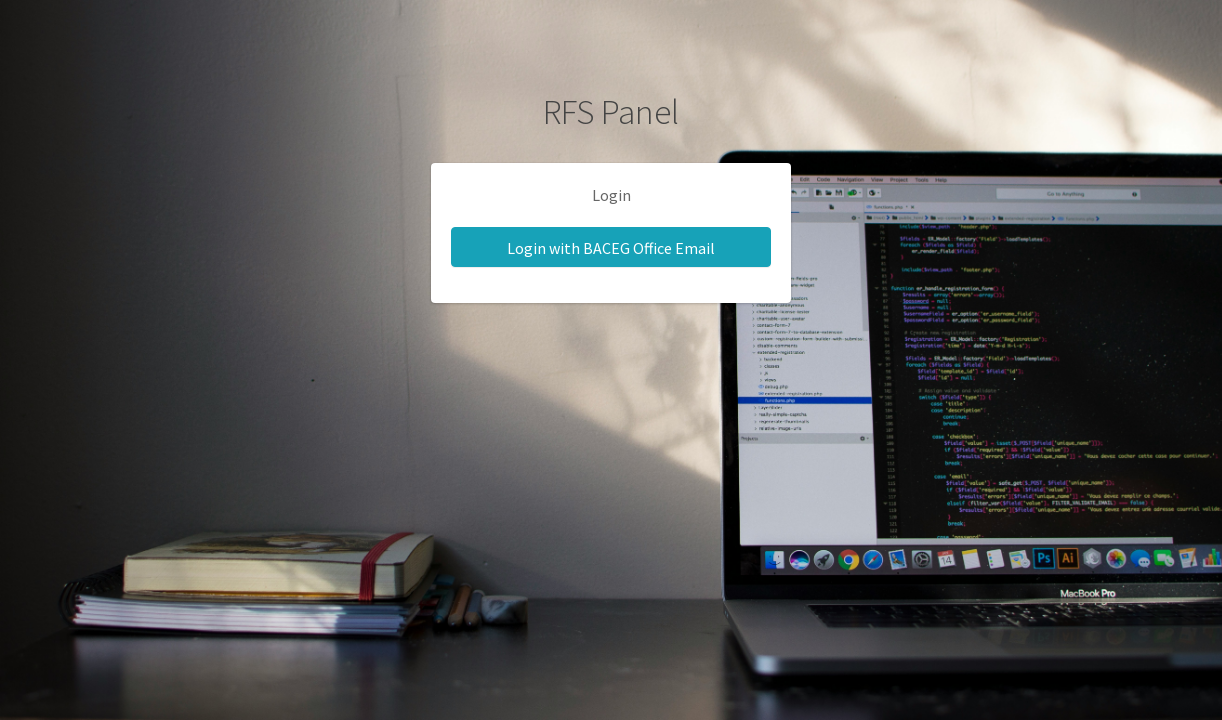 This screenshot has width=1222, height=720. I want to click on Login with BACEG Office Email, so click(611, 248).